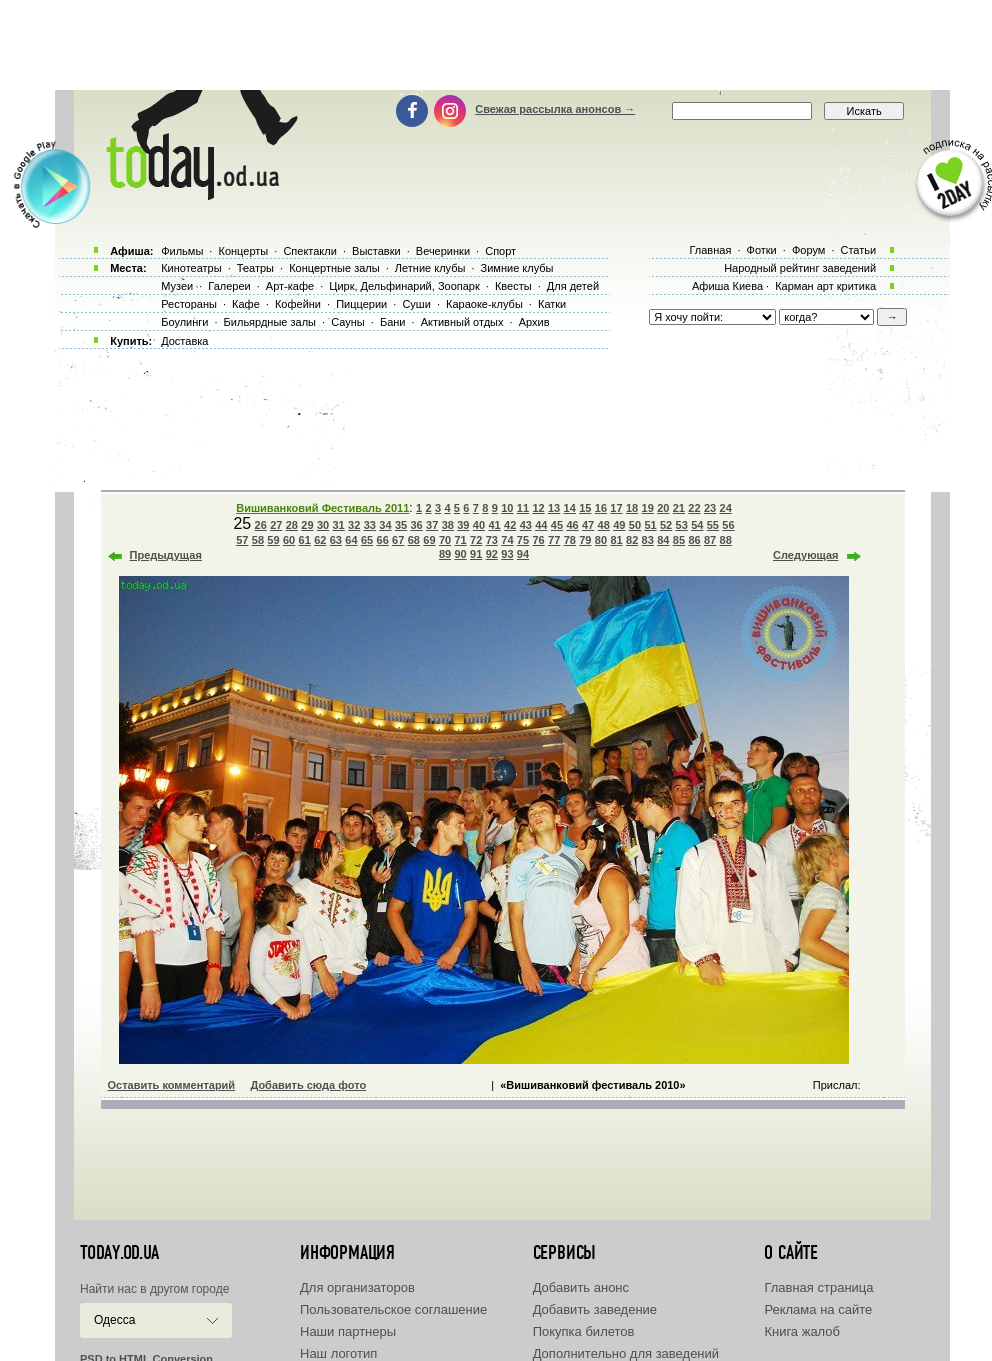 The width and height of the screenshot is (992, 1361). Describe the element at coordinates (177, 286) in the screenshot. I see `Музеи` at that location.